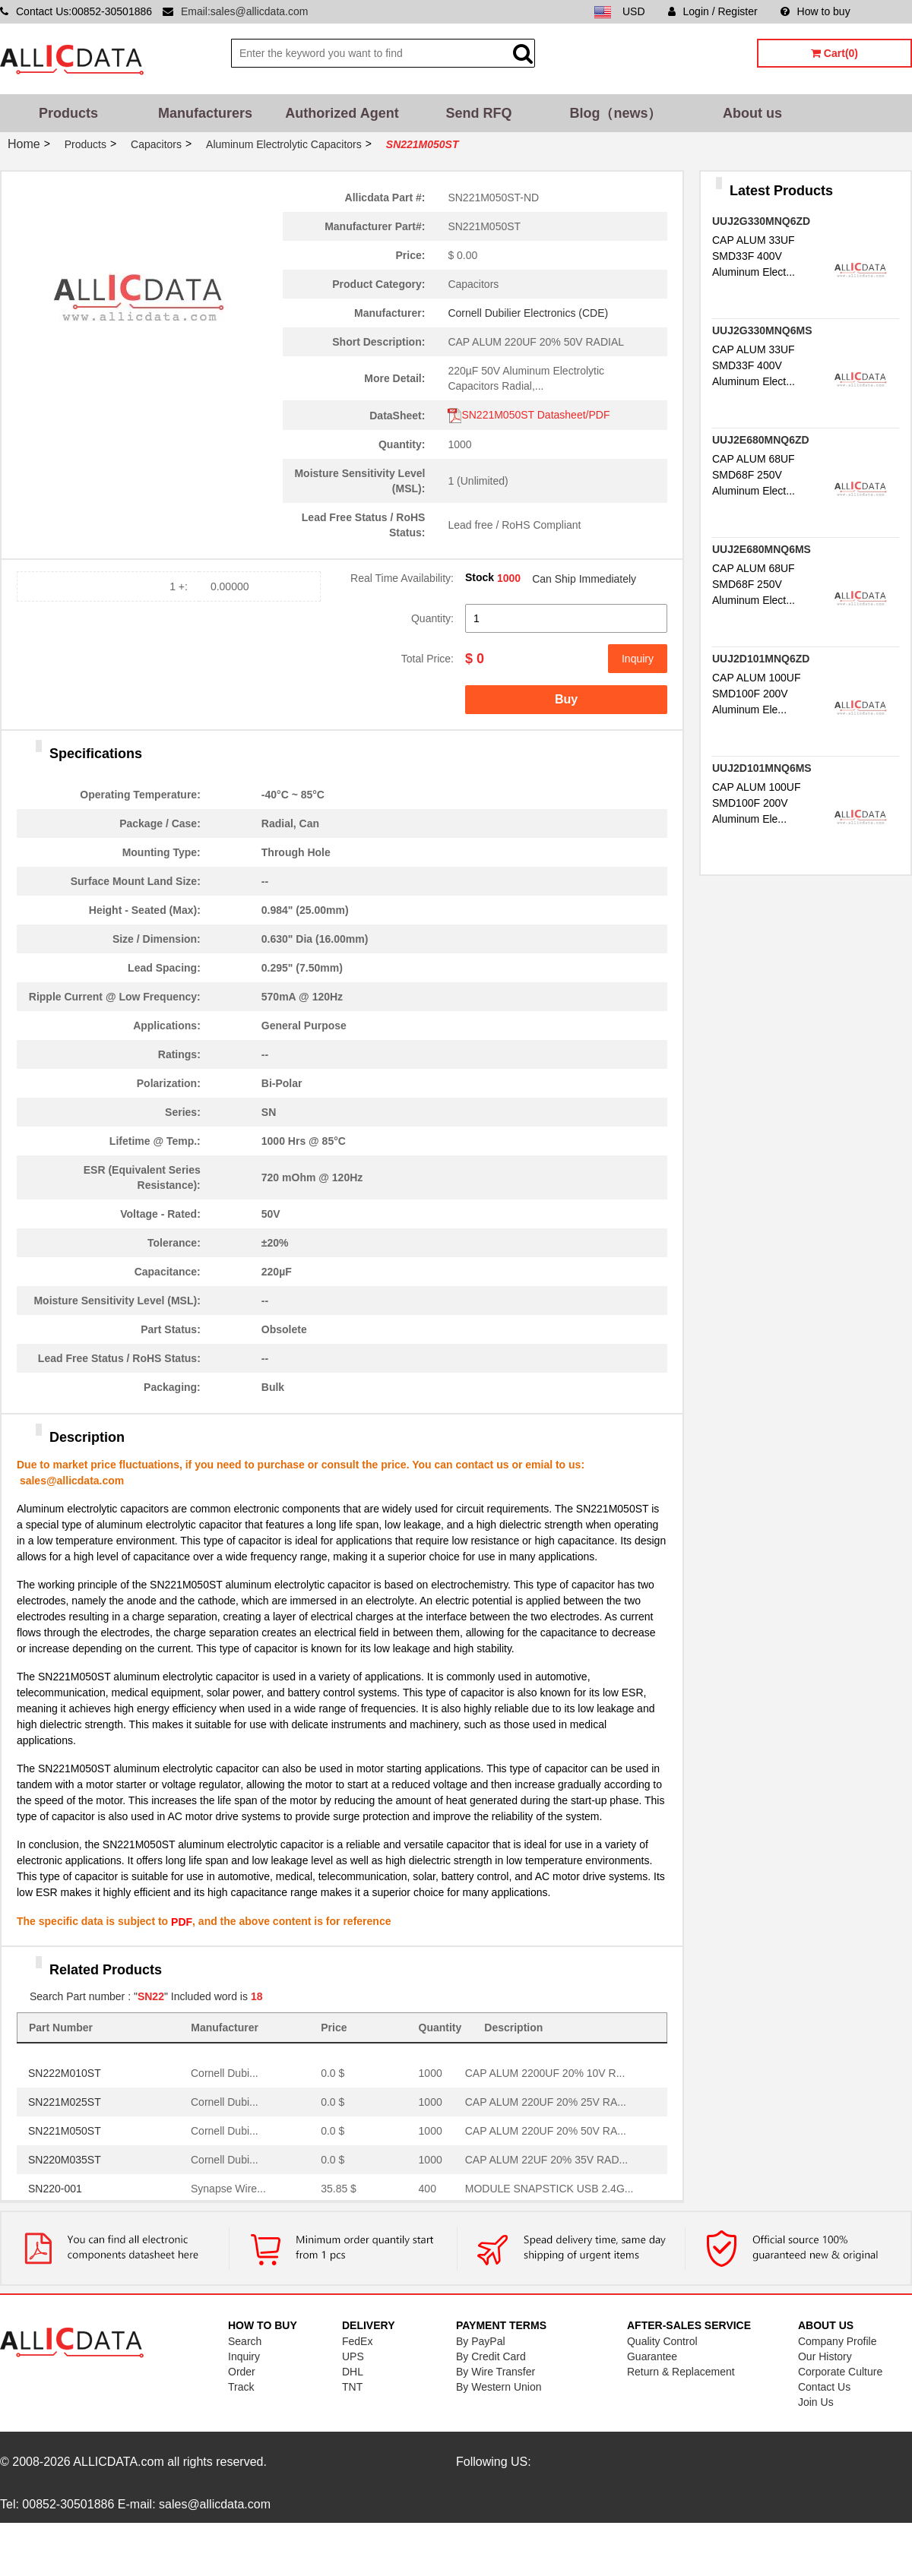 The height and width of the screenshot is (2576, 912). I want to click on By Credit Card, so click(491, 2356).